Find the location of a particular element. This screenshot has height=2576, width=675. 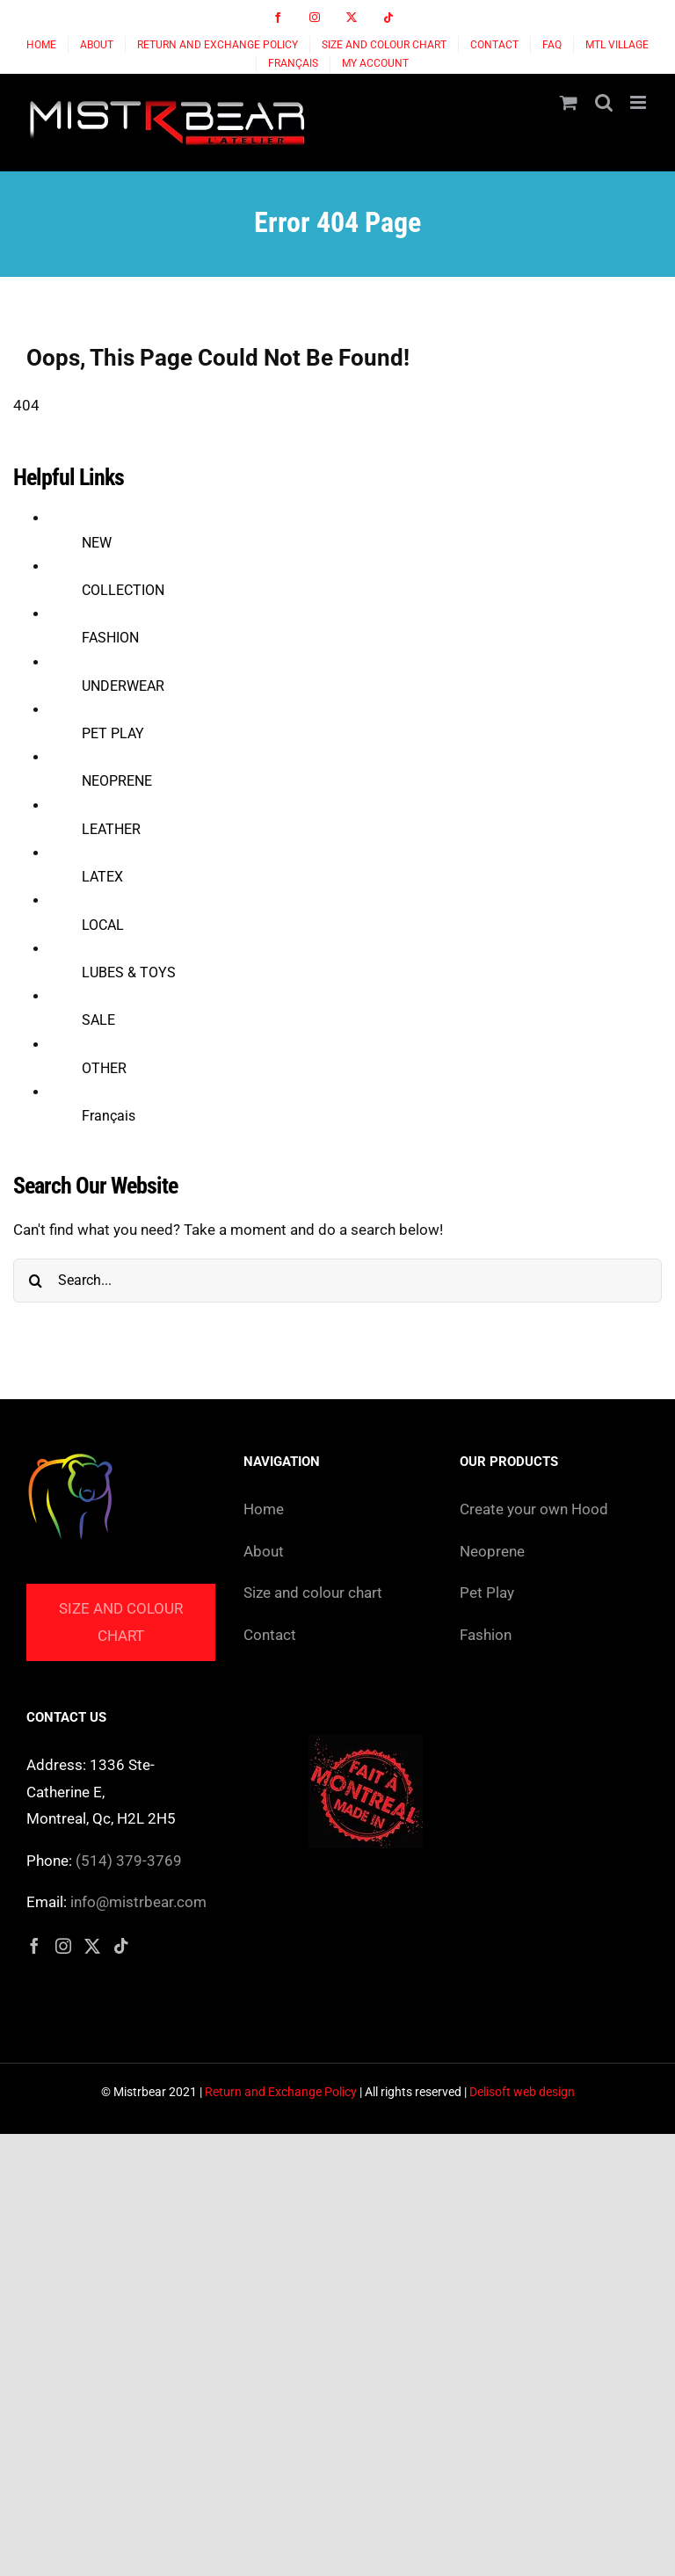

[Search...] is located at coordinates (337, 1281).